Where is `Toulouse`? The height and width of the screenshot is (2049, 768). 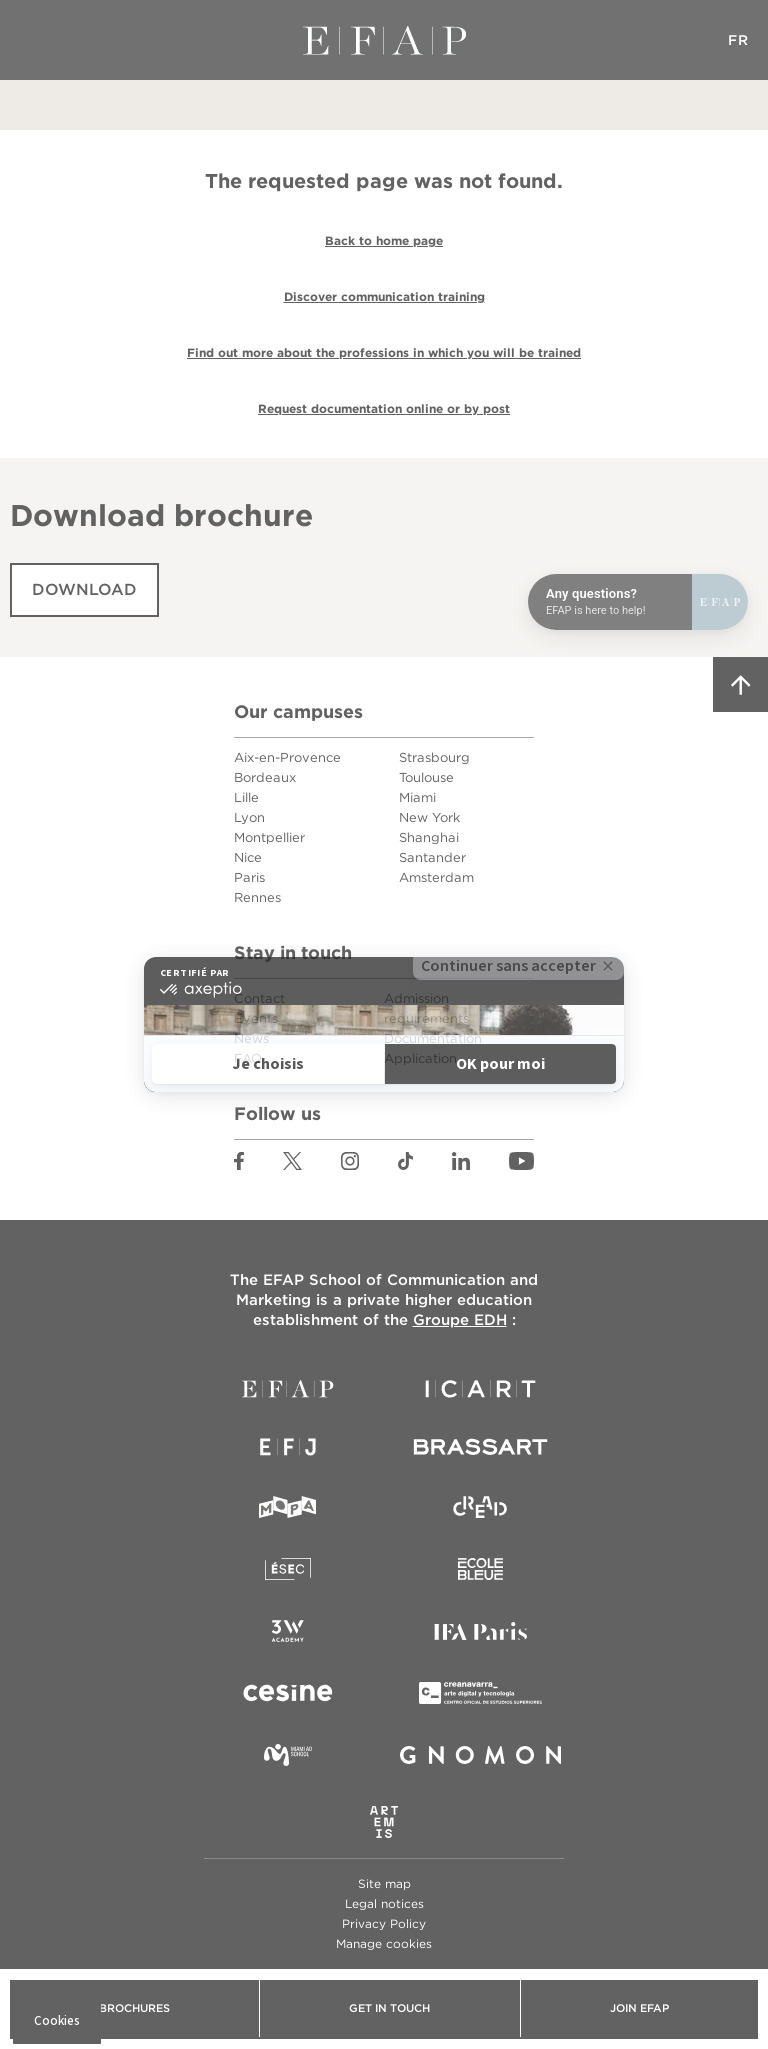 Toulouse is located at coordinates (426, 777).